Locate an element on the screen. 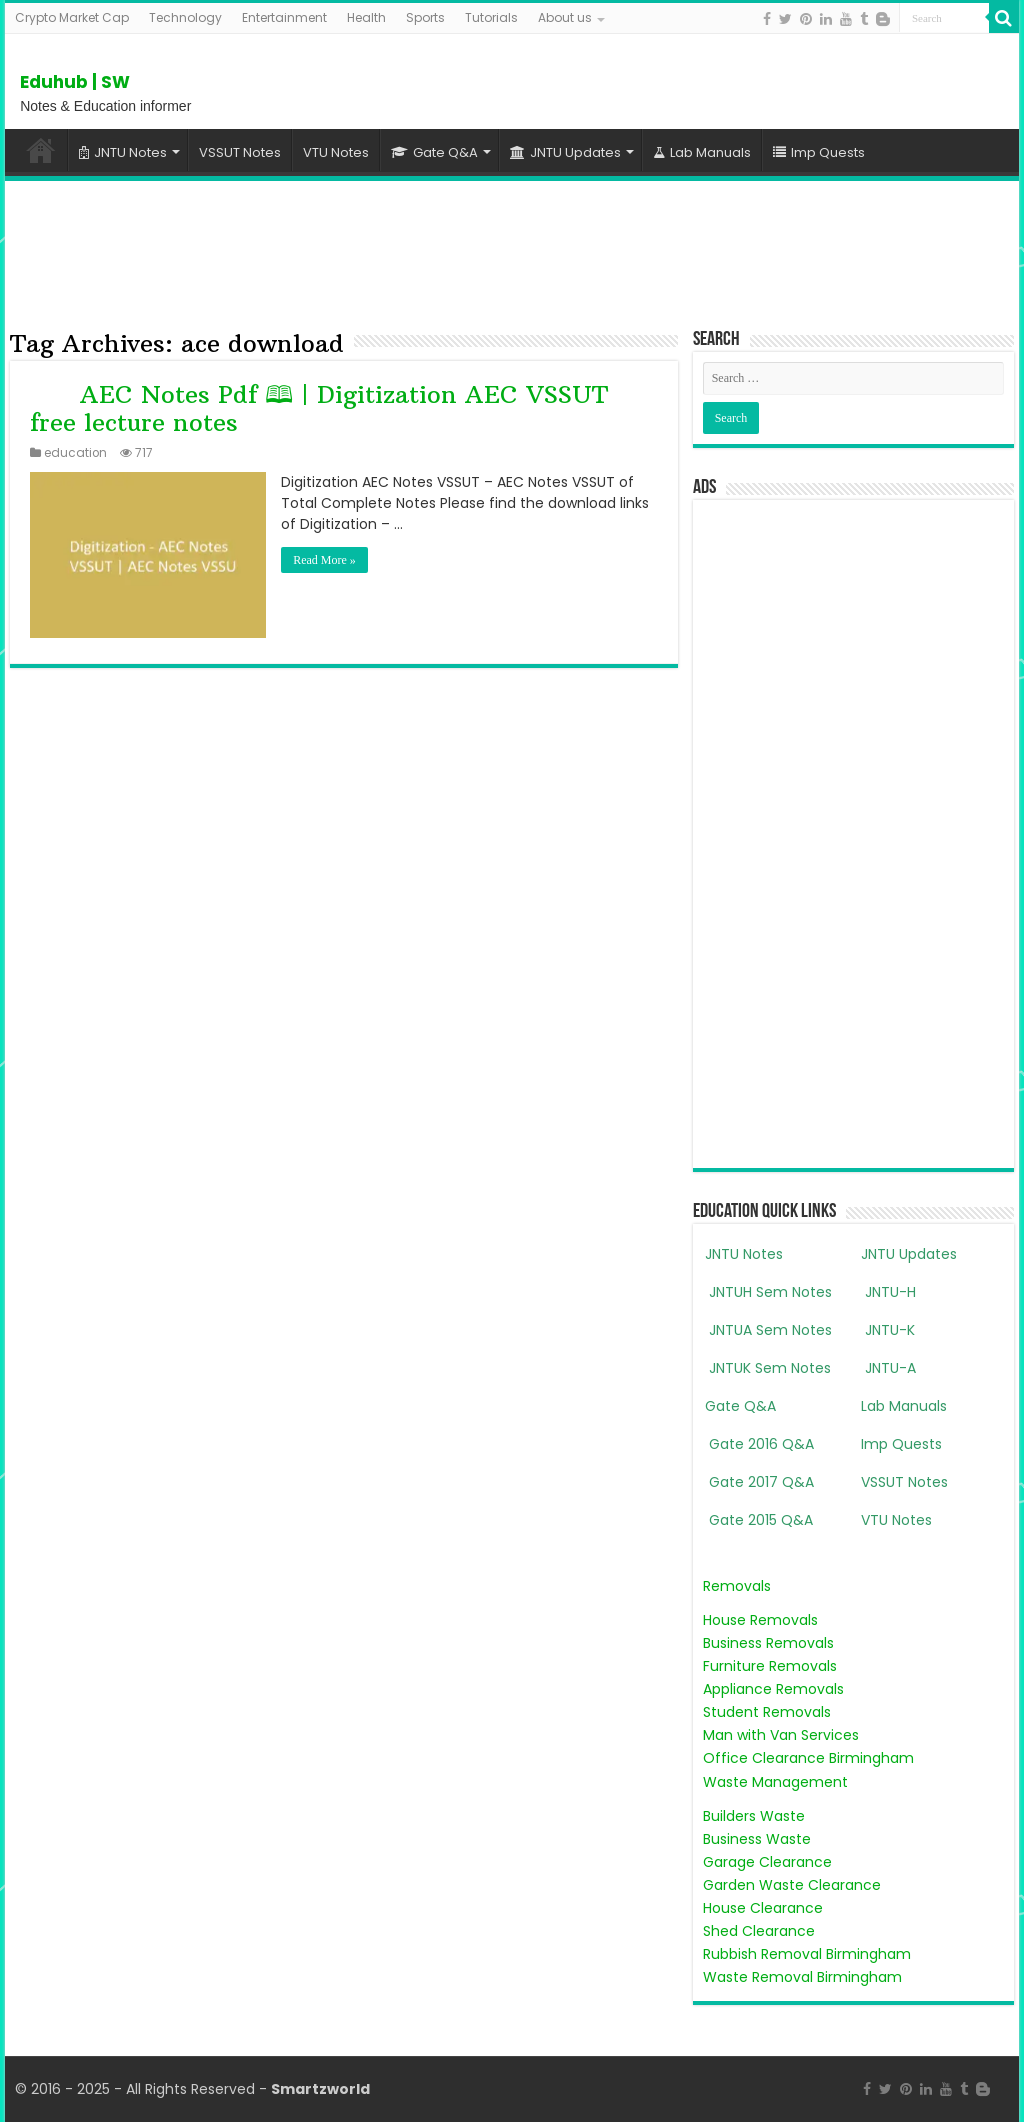 This screenshot has width=1024, height=2122. House Clearance is located at coordinates (763, 1908).